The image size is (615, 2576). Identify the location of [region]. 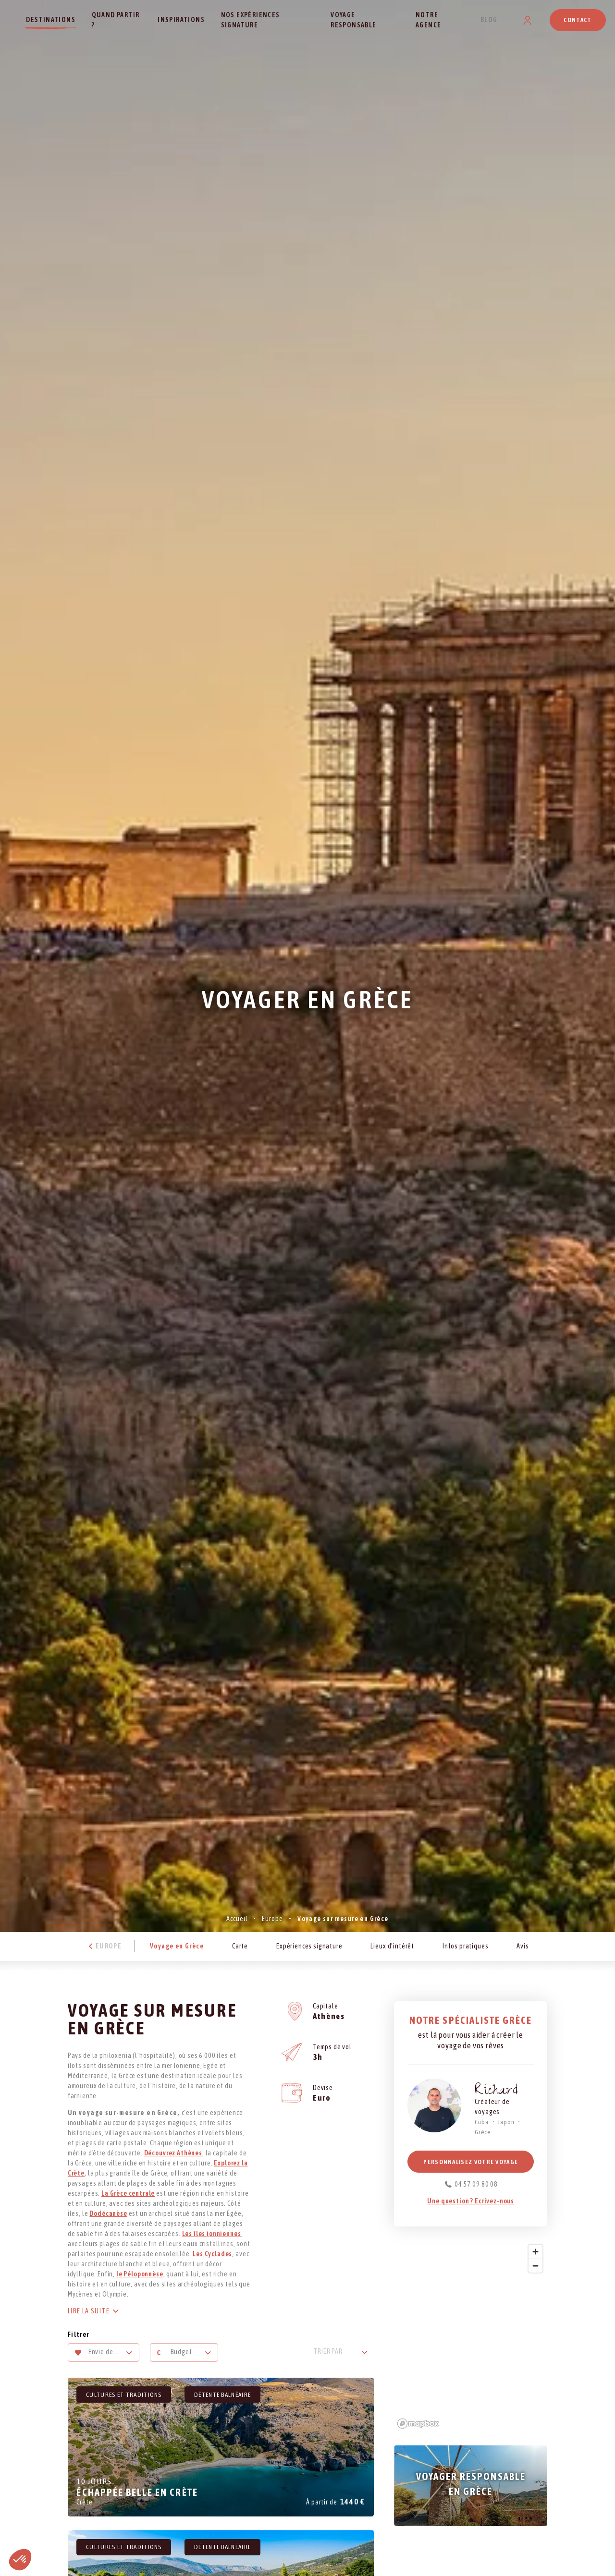
(470, 2336).